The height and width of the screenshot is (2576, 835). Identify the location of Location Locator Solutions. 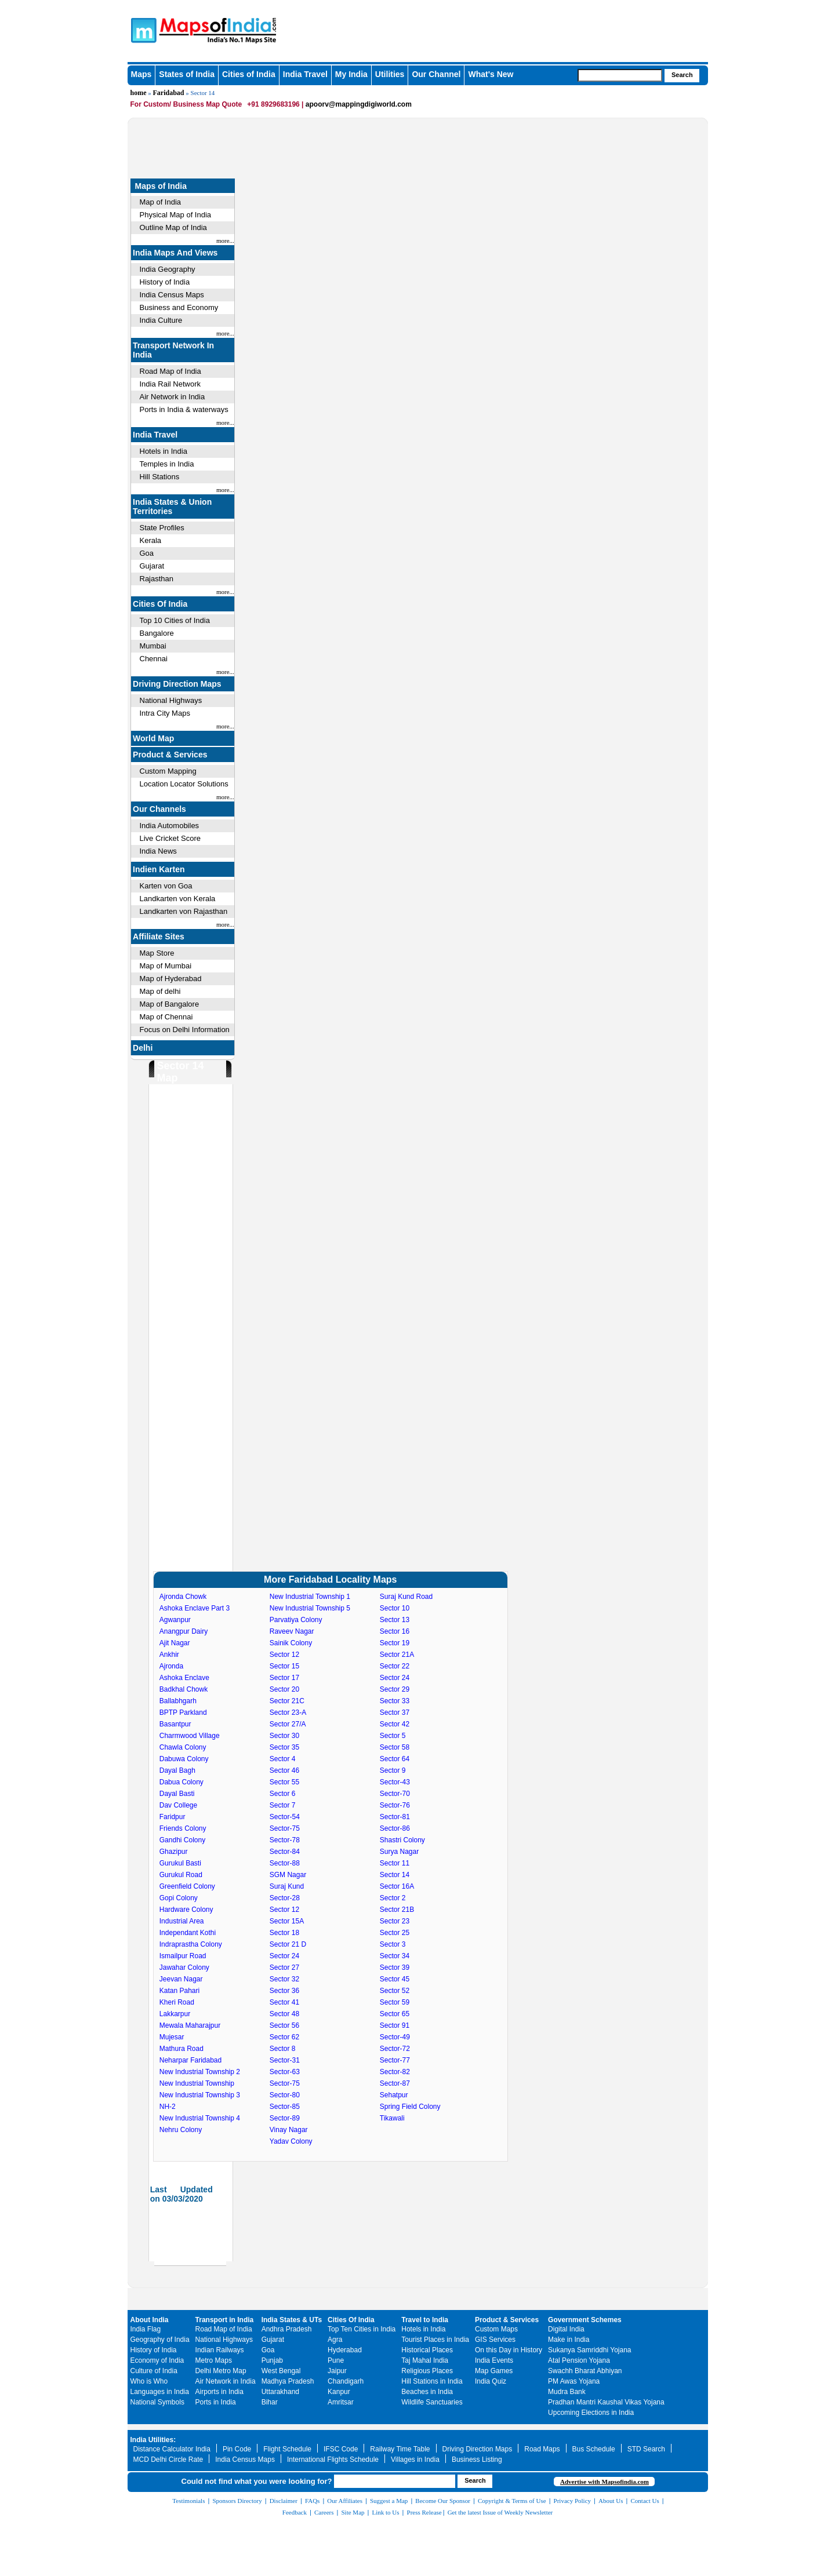
(184, 783).